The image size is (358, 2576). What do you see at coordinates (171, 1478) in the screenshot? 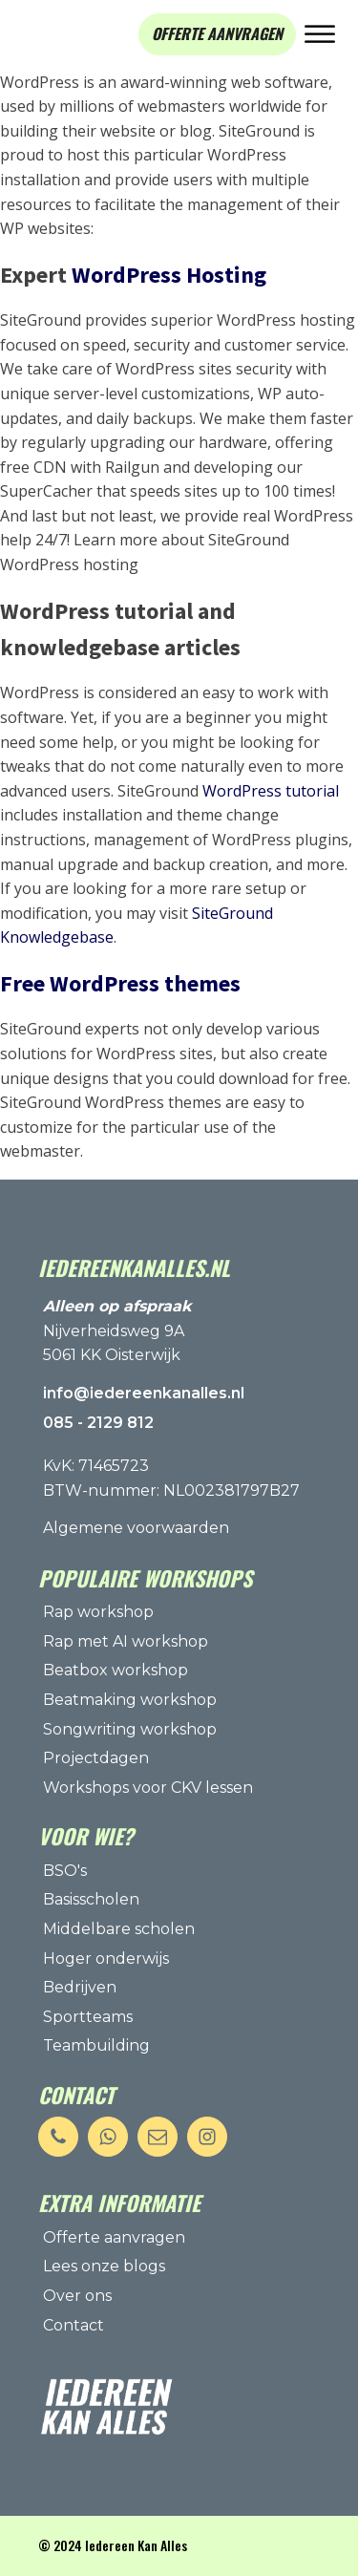
I see `KvK: 71465723BTW-nummer: NL002381797B27` at bounding box center [171, 1478].